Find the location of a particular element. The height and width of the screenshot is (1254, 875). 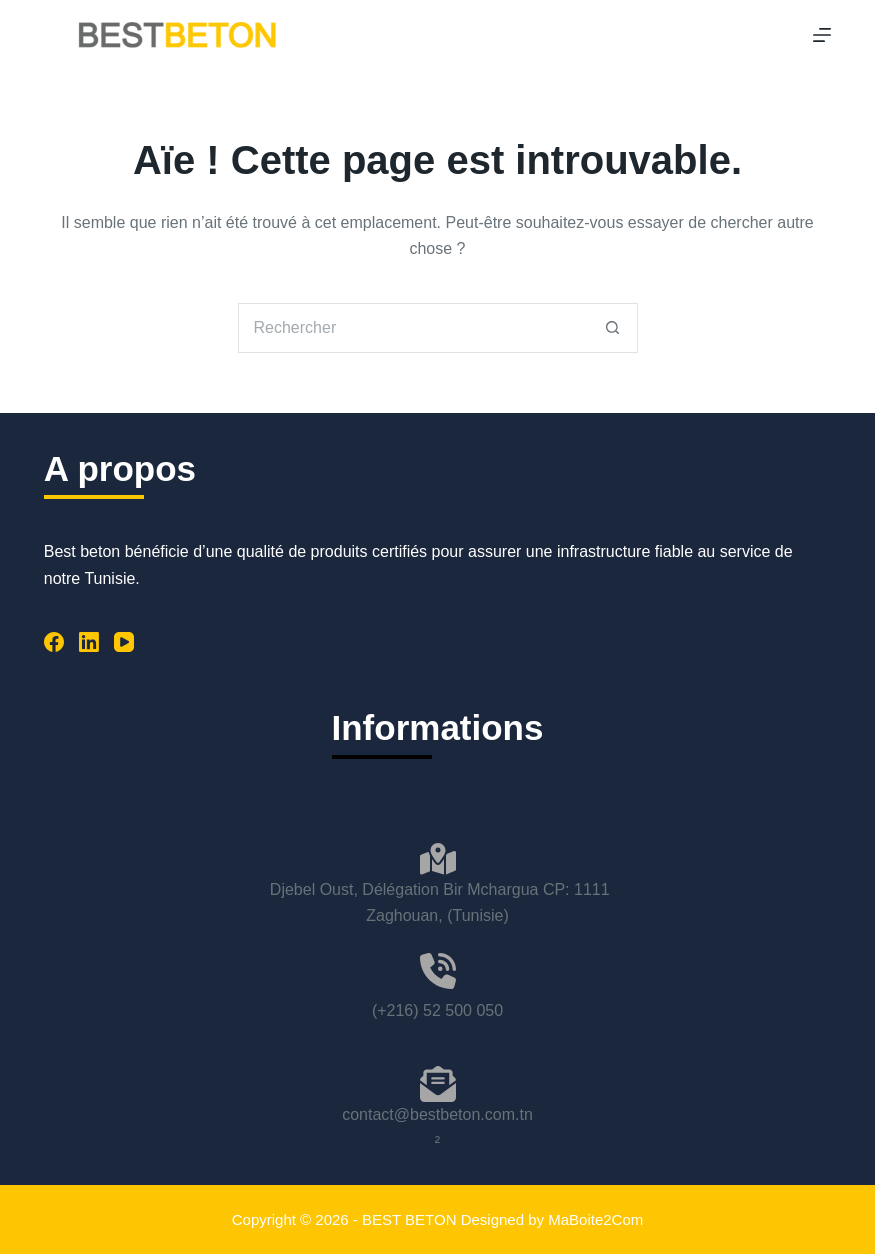

[LinkedIn] is located at coordinates (89, 642).